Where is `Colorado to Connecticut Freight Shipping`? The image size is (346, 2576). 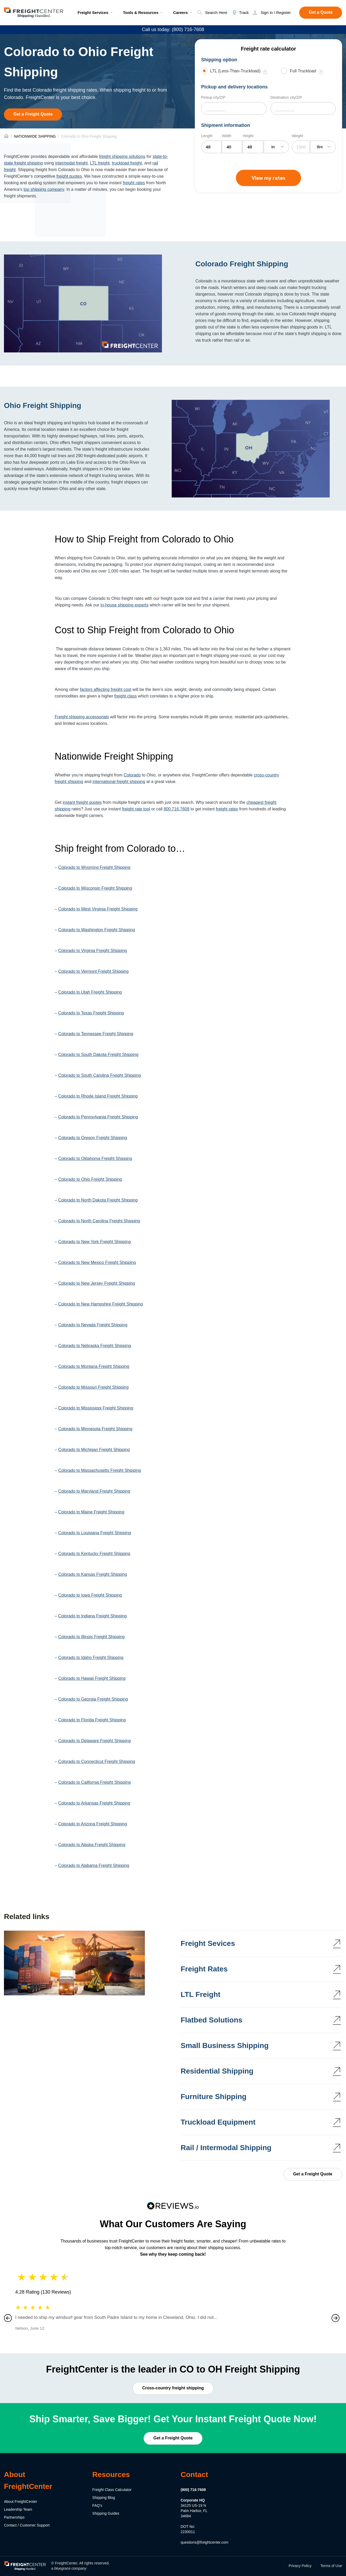
Colorado to Connecticut Freight Shipping is located at coordinates (96, 1761).